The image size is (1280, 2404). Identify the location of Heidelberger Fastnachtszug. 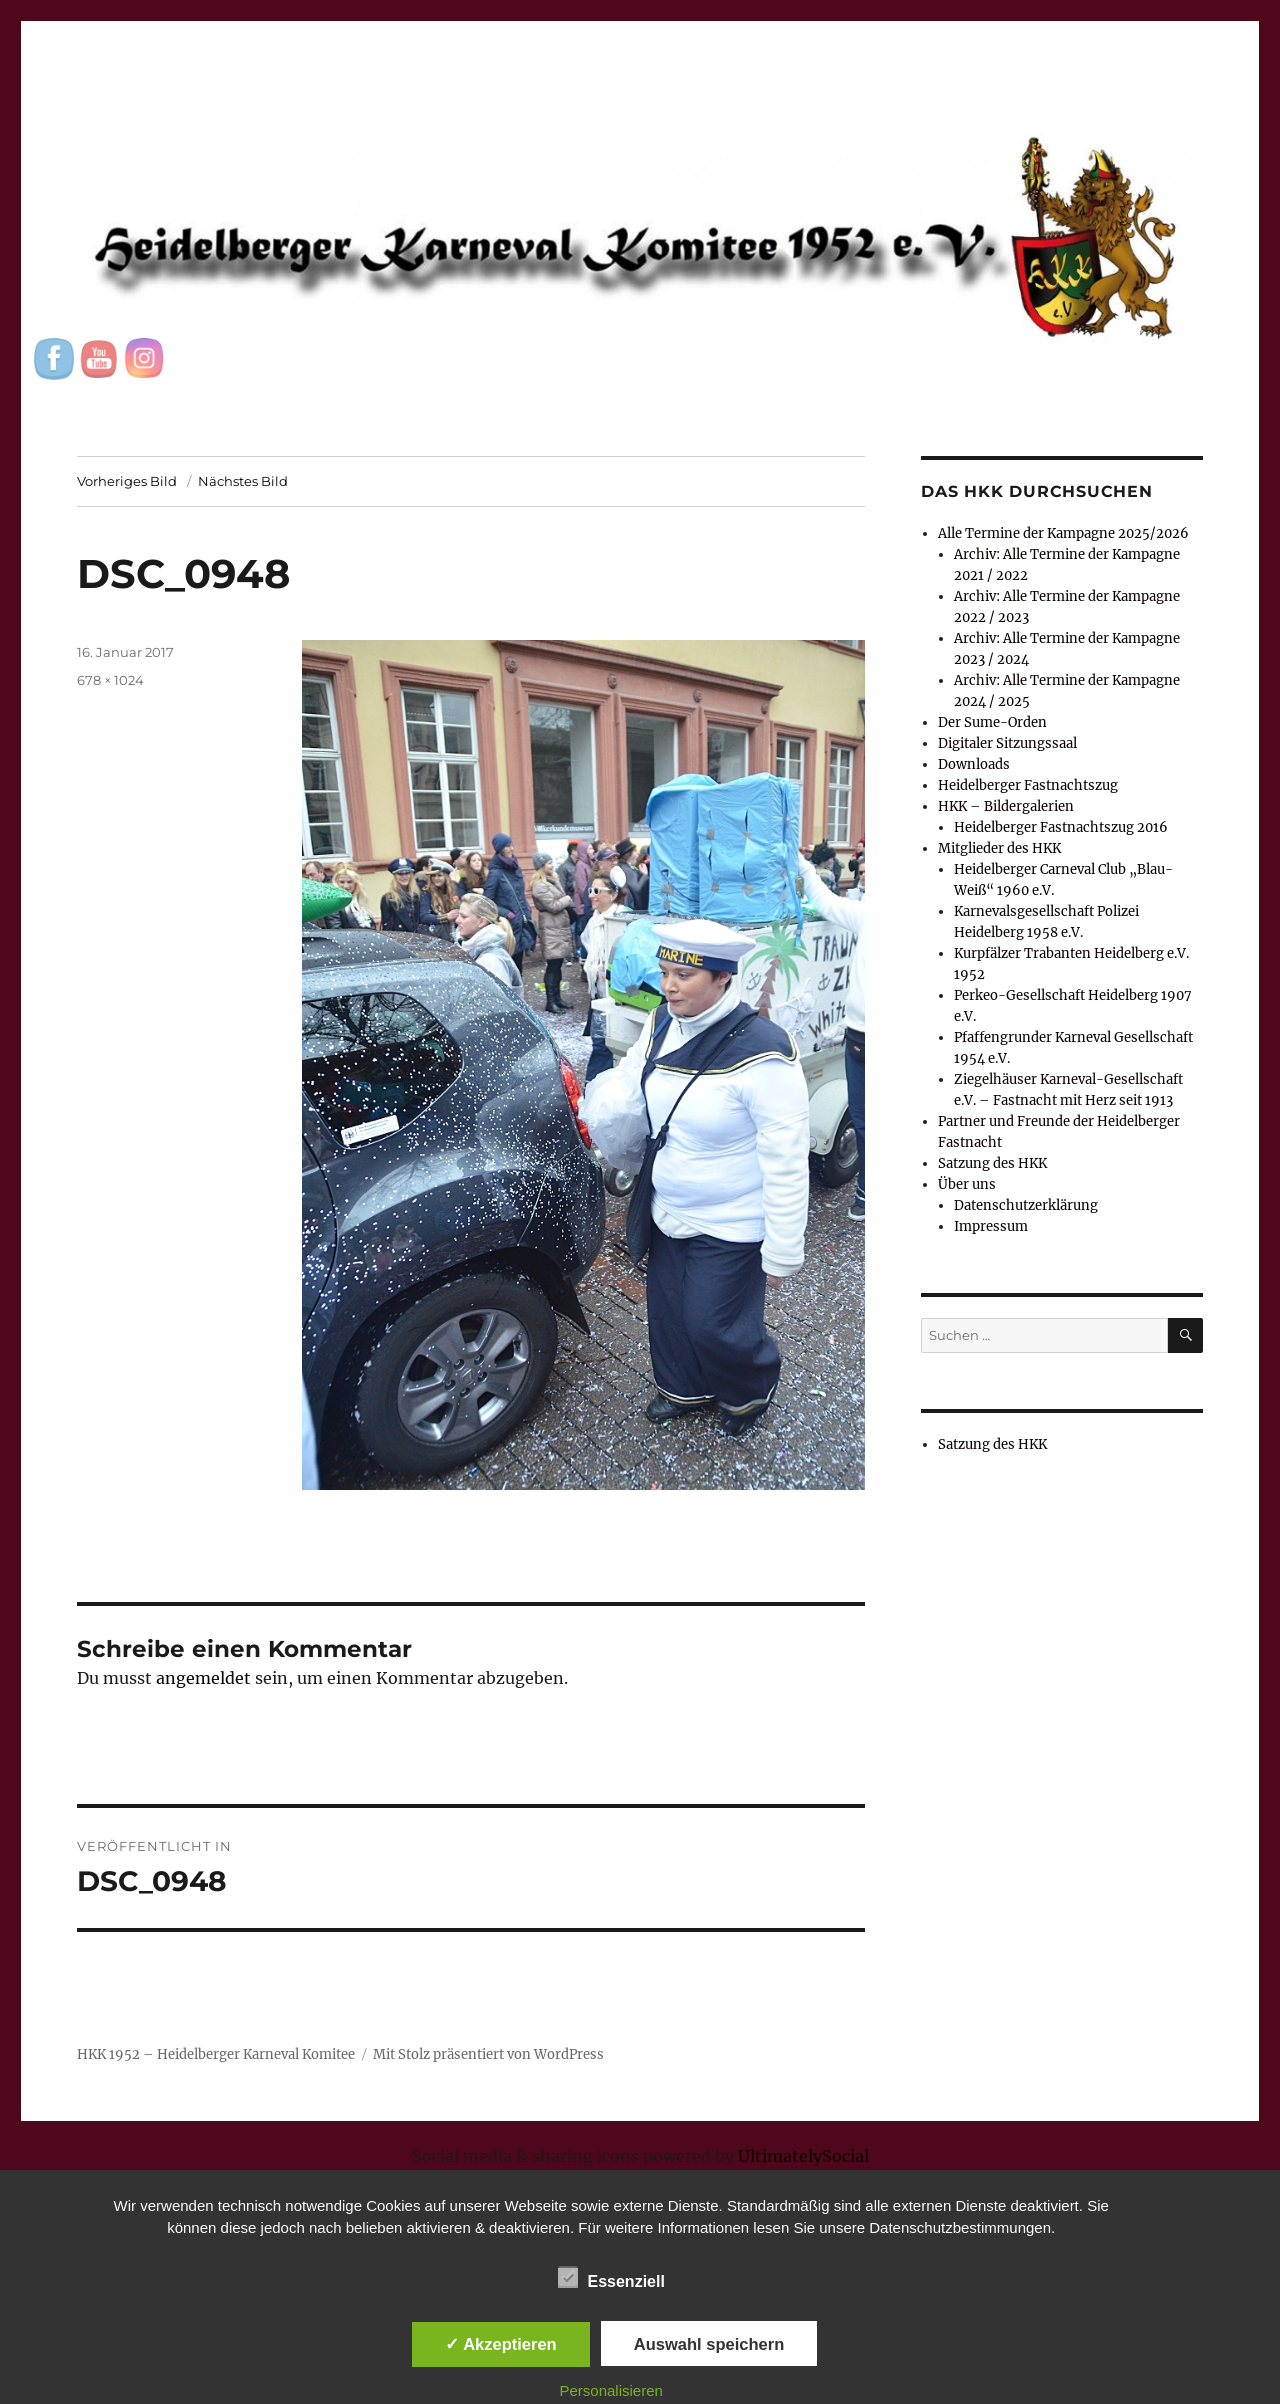
(1028, 785).